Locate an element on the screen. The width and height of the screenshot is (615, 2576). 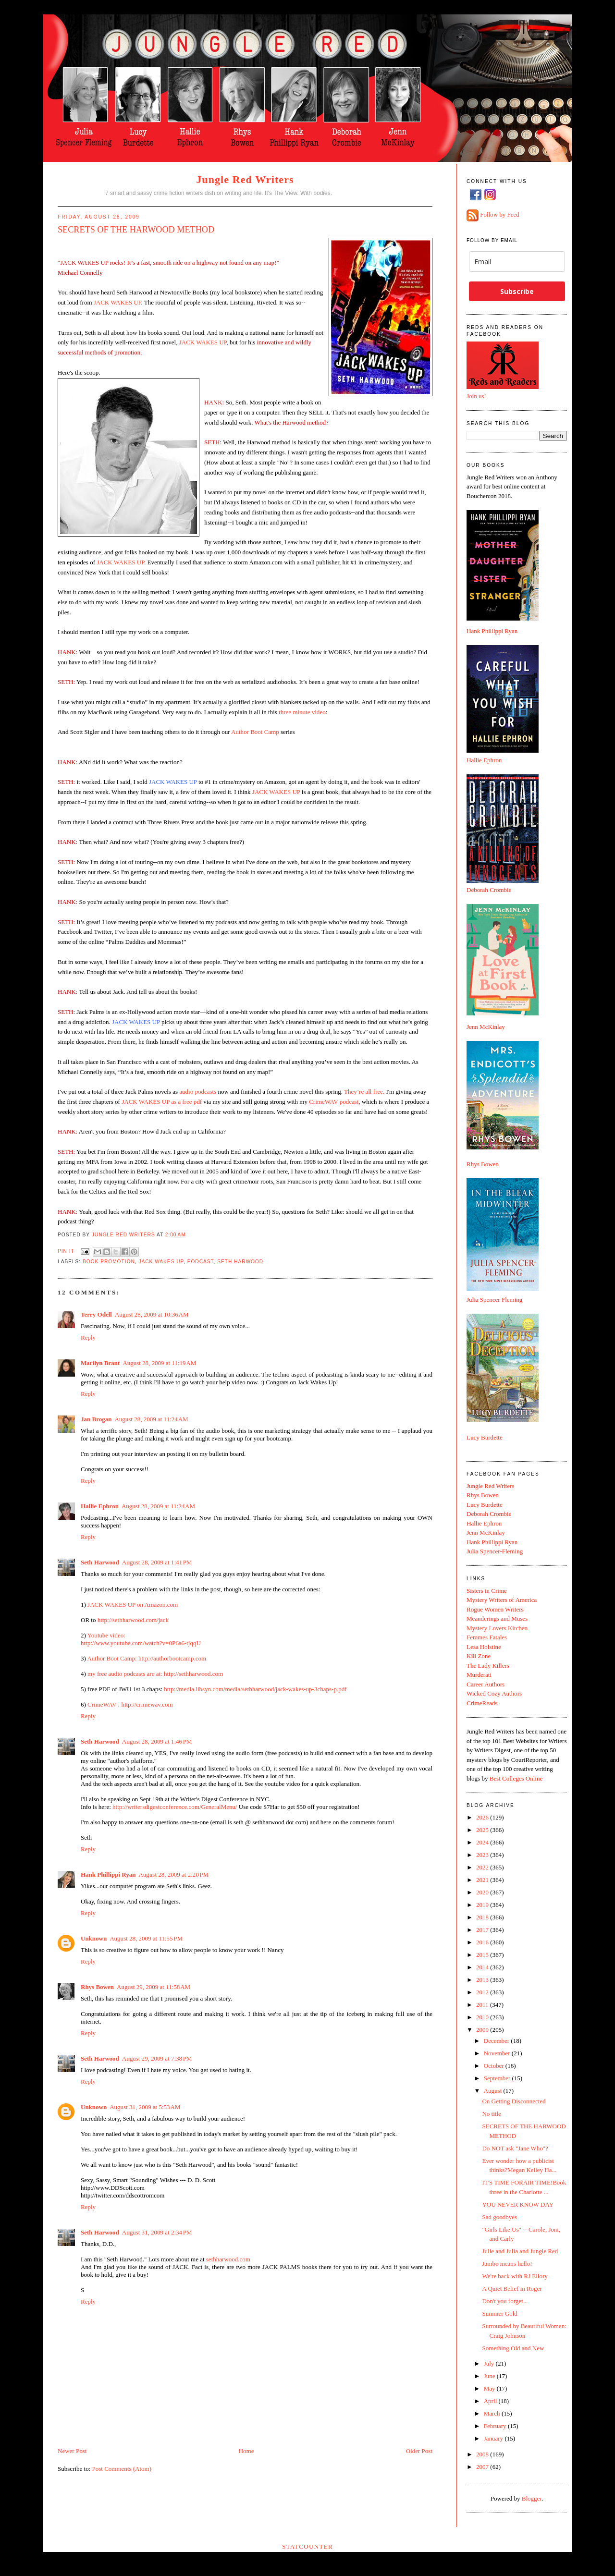
August 28, 2009 at 11:24 AM is located at coordinates (151, 1419).